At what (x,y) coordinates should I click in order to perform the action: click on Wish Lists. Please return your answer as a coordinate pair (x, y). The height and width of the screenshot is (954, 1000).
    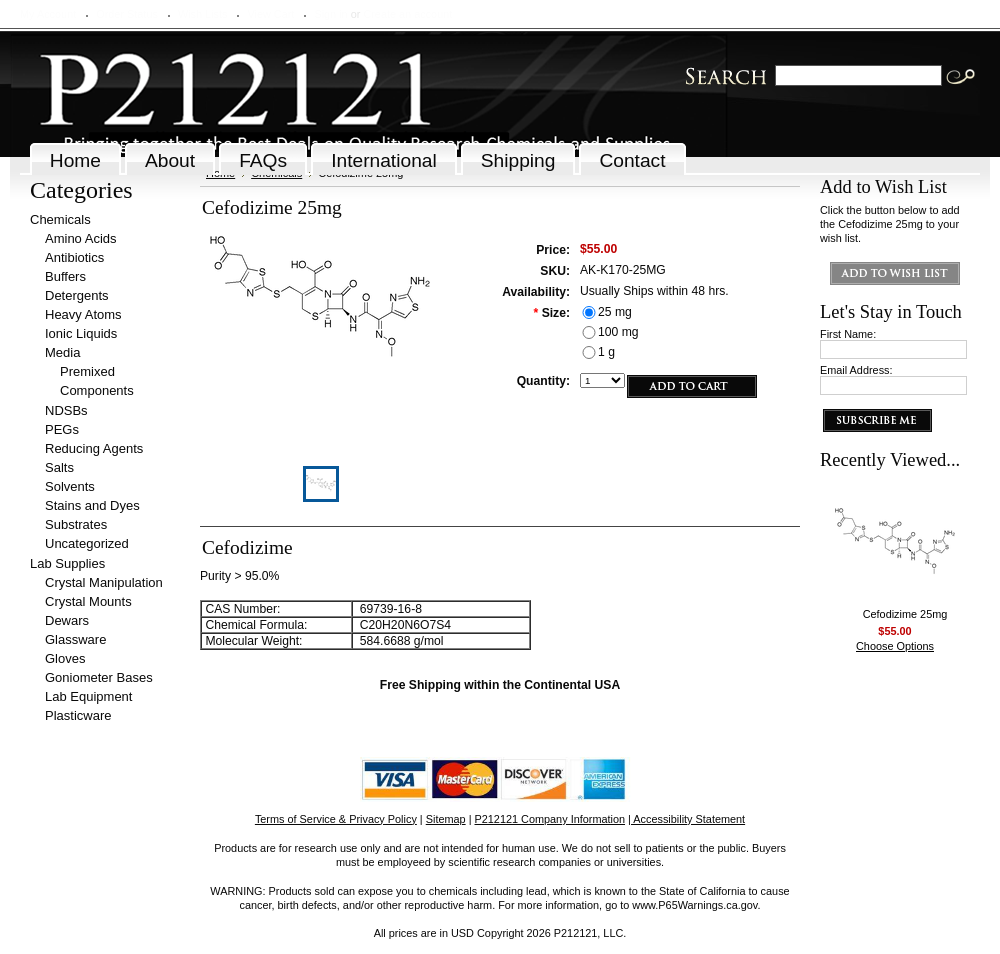
    Looking at the image, I should click on (203, 14).